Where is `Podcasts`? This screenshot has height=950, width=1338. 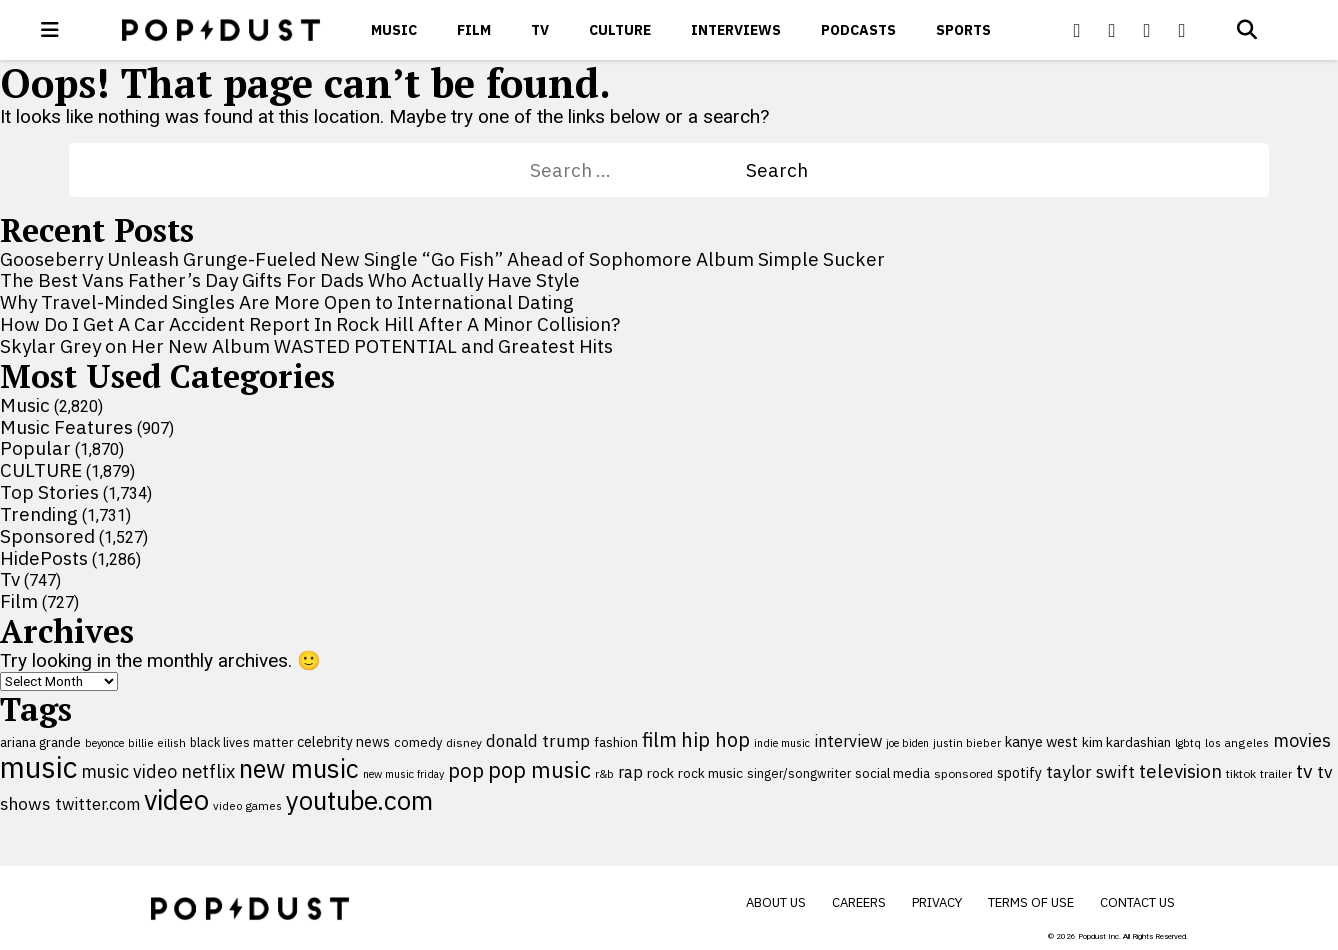 Podcasts is located at coordinates (858, 30).